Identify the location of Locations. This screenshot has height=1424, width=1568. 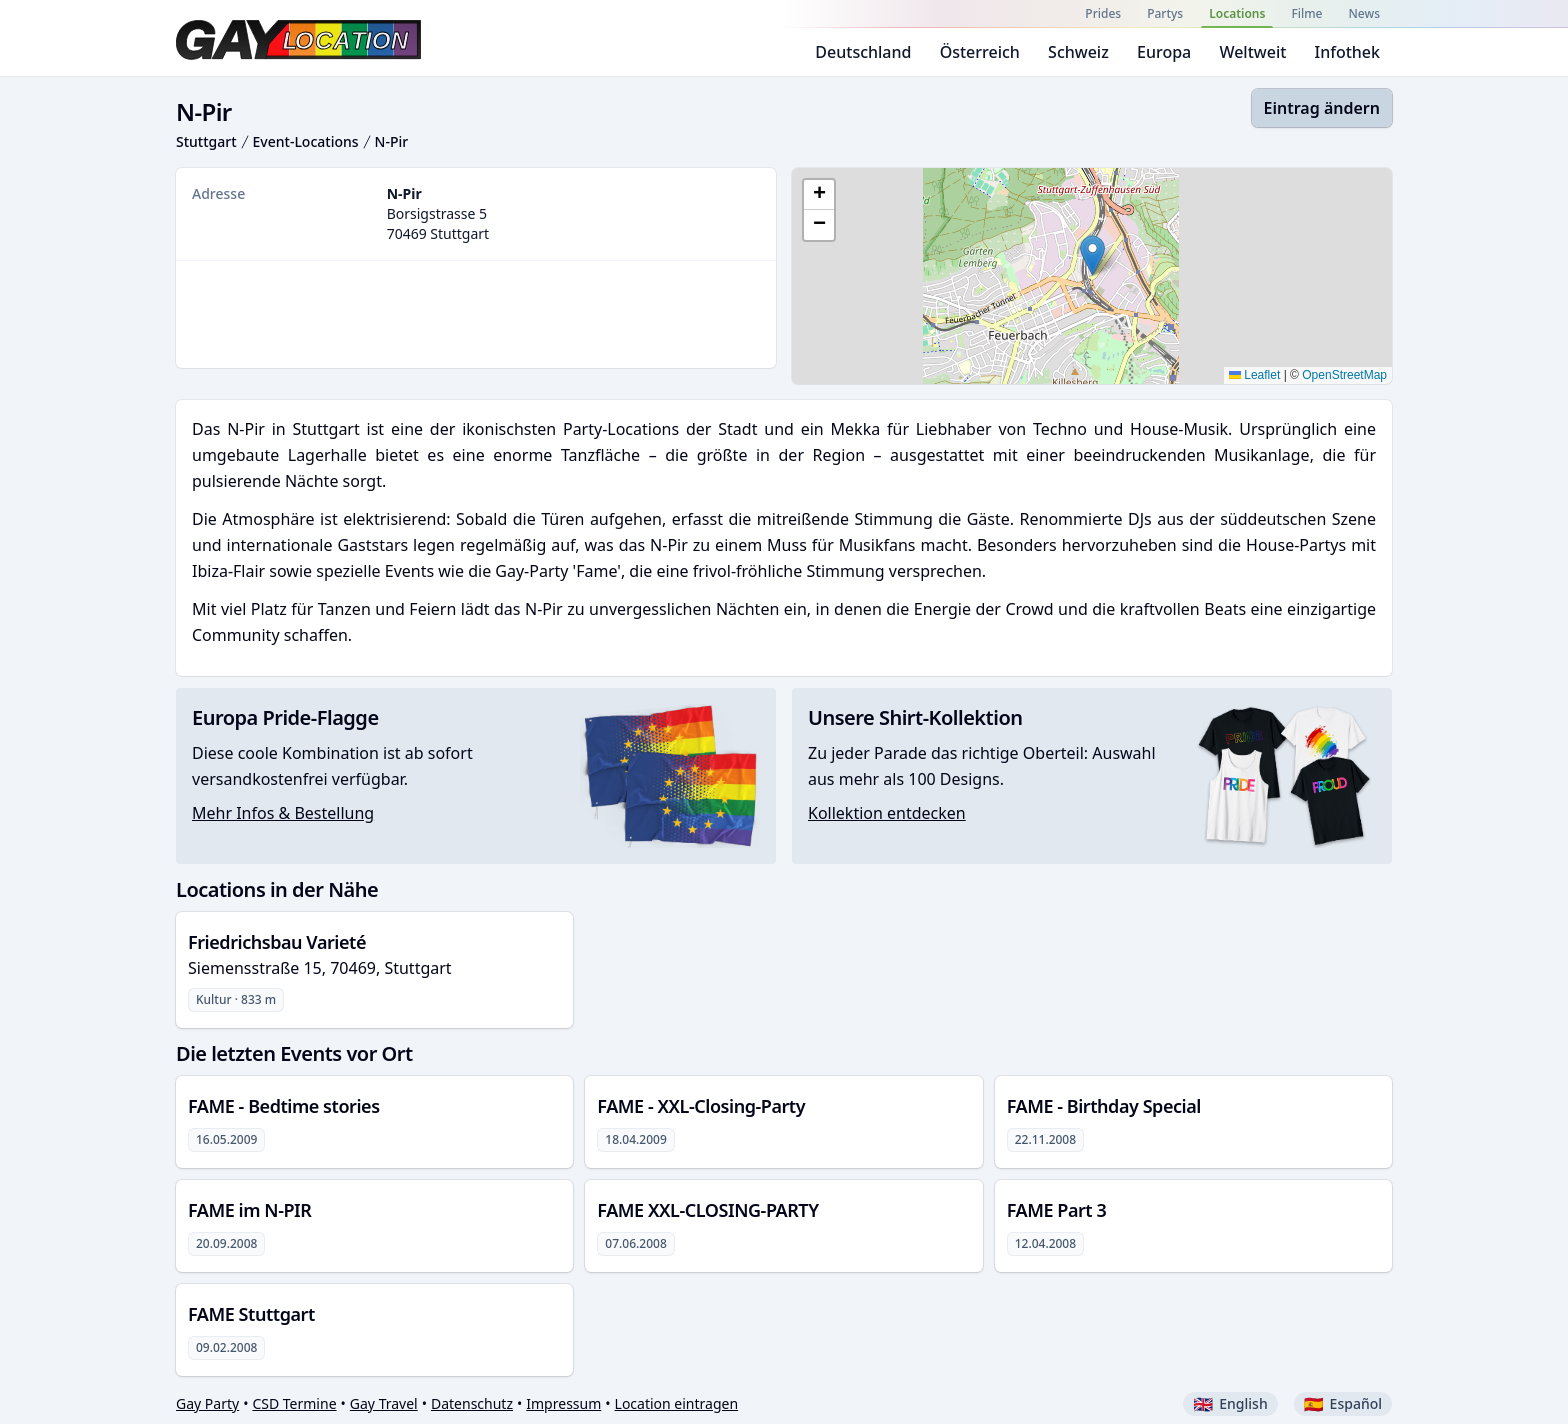
(1237, 13).